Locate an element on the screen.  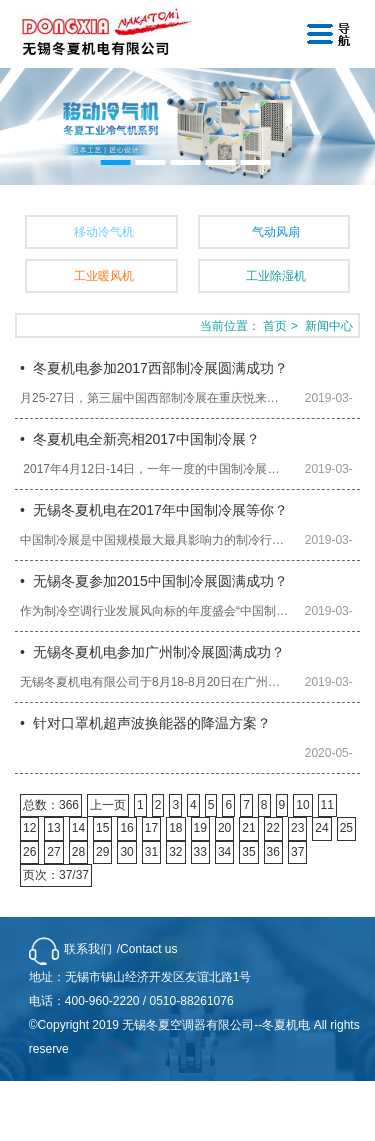
17 is located at coordinates (151, 828).